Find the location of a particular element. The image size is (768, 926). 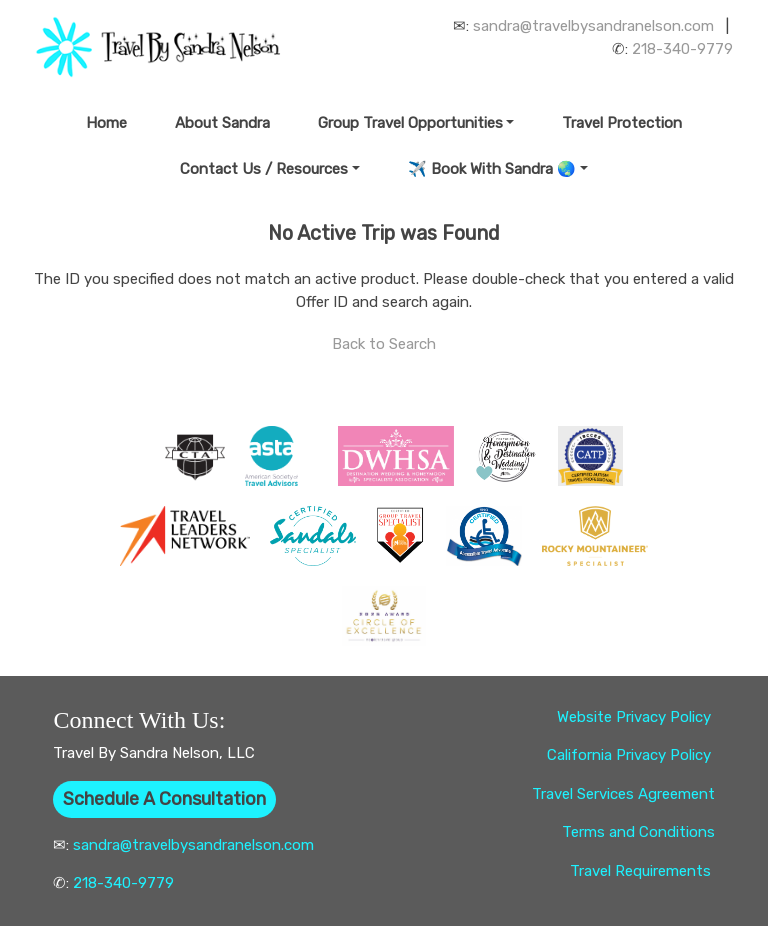

Schedule A Consultation is located at coordinates (164, 799).